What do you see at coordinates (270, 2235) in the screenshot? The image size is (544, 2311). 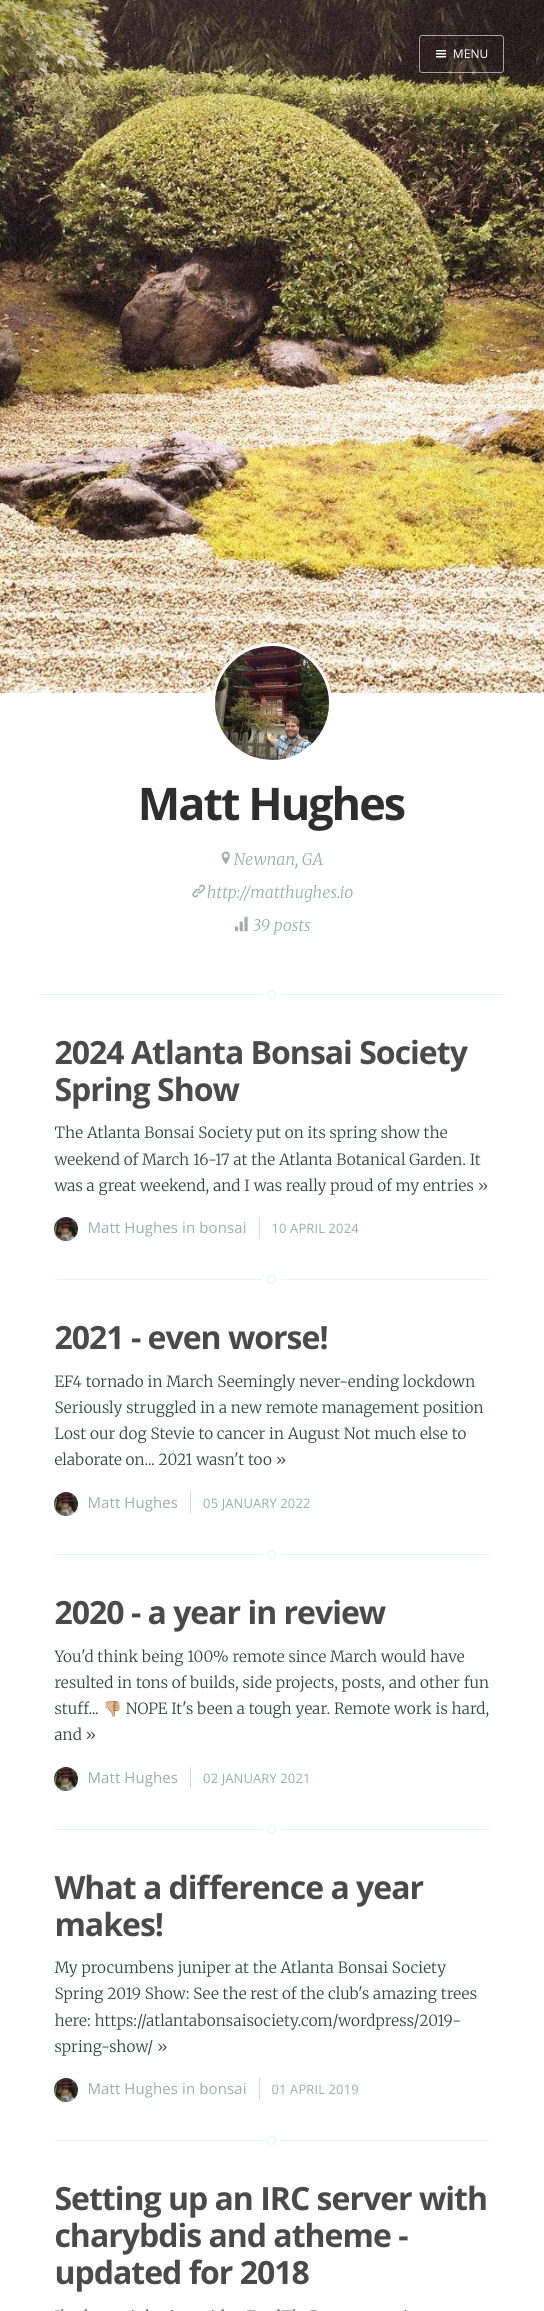 I see `Setting up an IRC server with charybdis and atheme - updated for 2018` at bounding box center [270, 2235].